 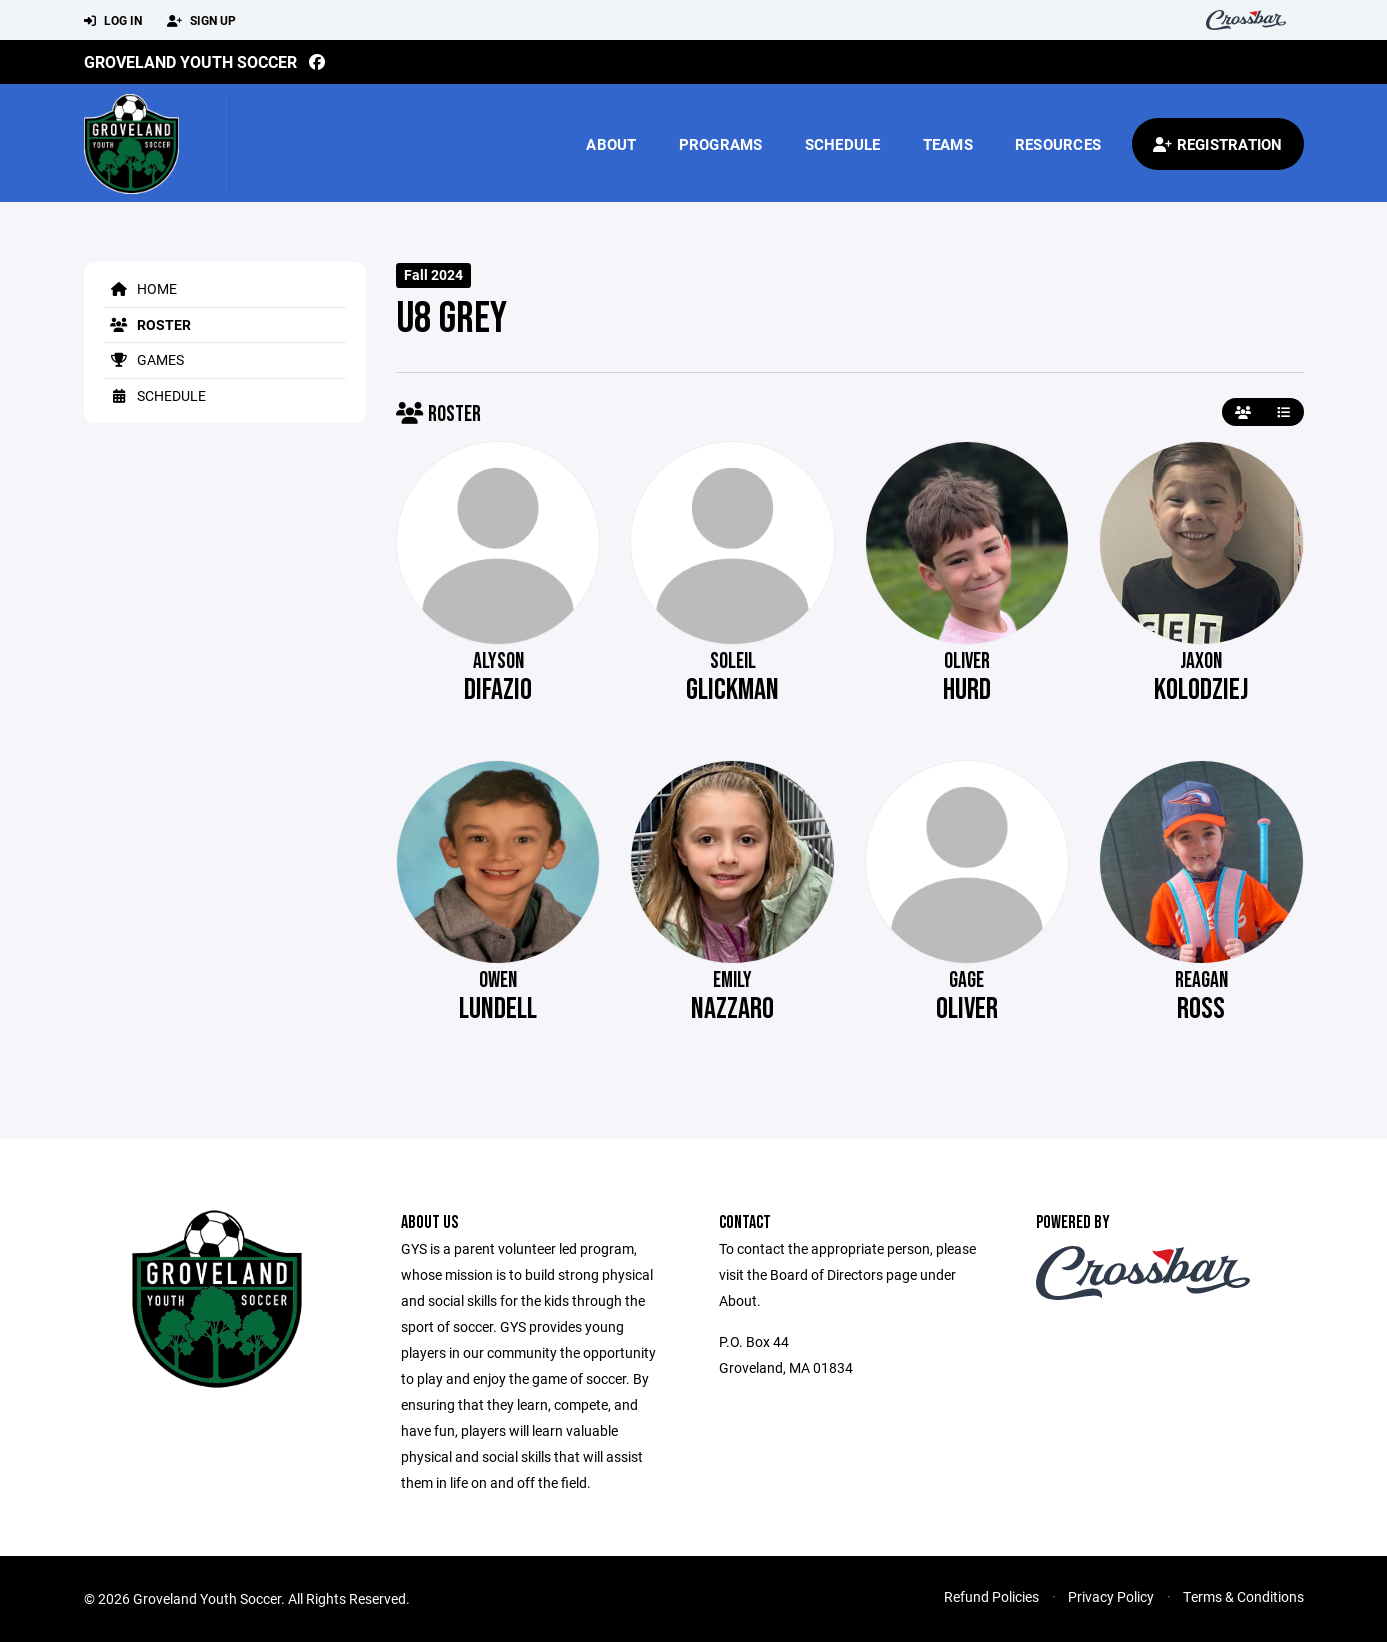 I want to click on Resources, so click(x=1058, y=144).